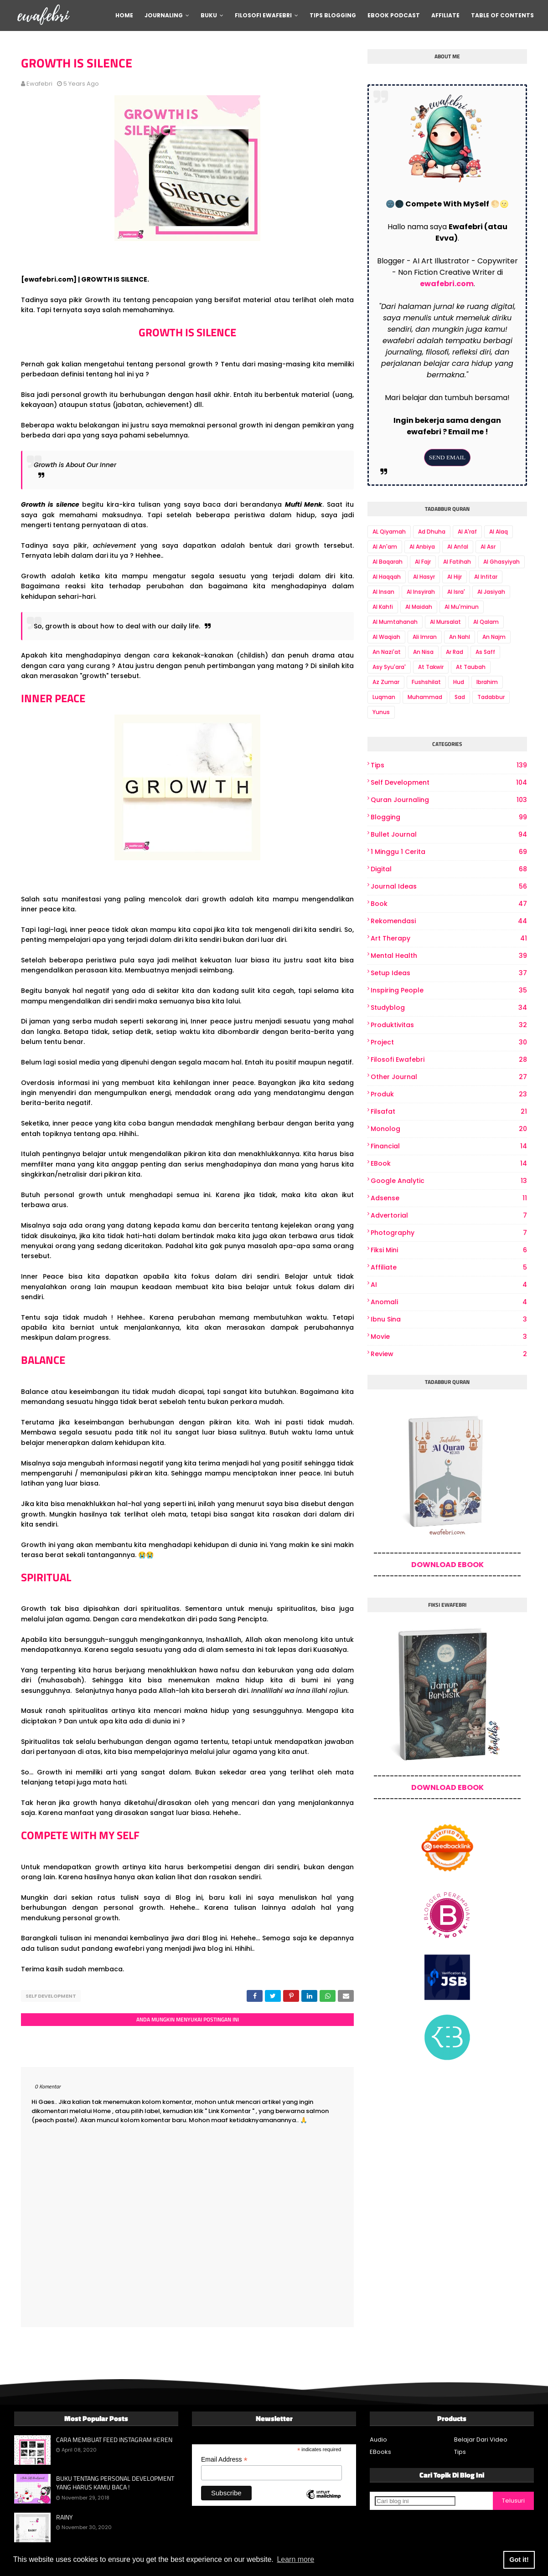  What do you see at coordinates (415, 2499) in the screenshot?
I see `[Cari blog ini]` at bounding box center [415, 2499].